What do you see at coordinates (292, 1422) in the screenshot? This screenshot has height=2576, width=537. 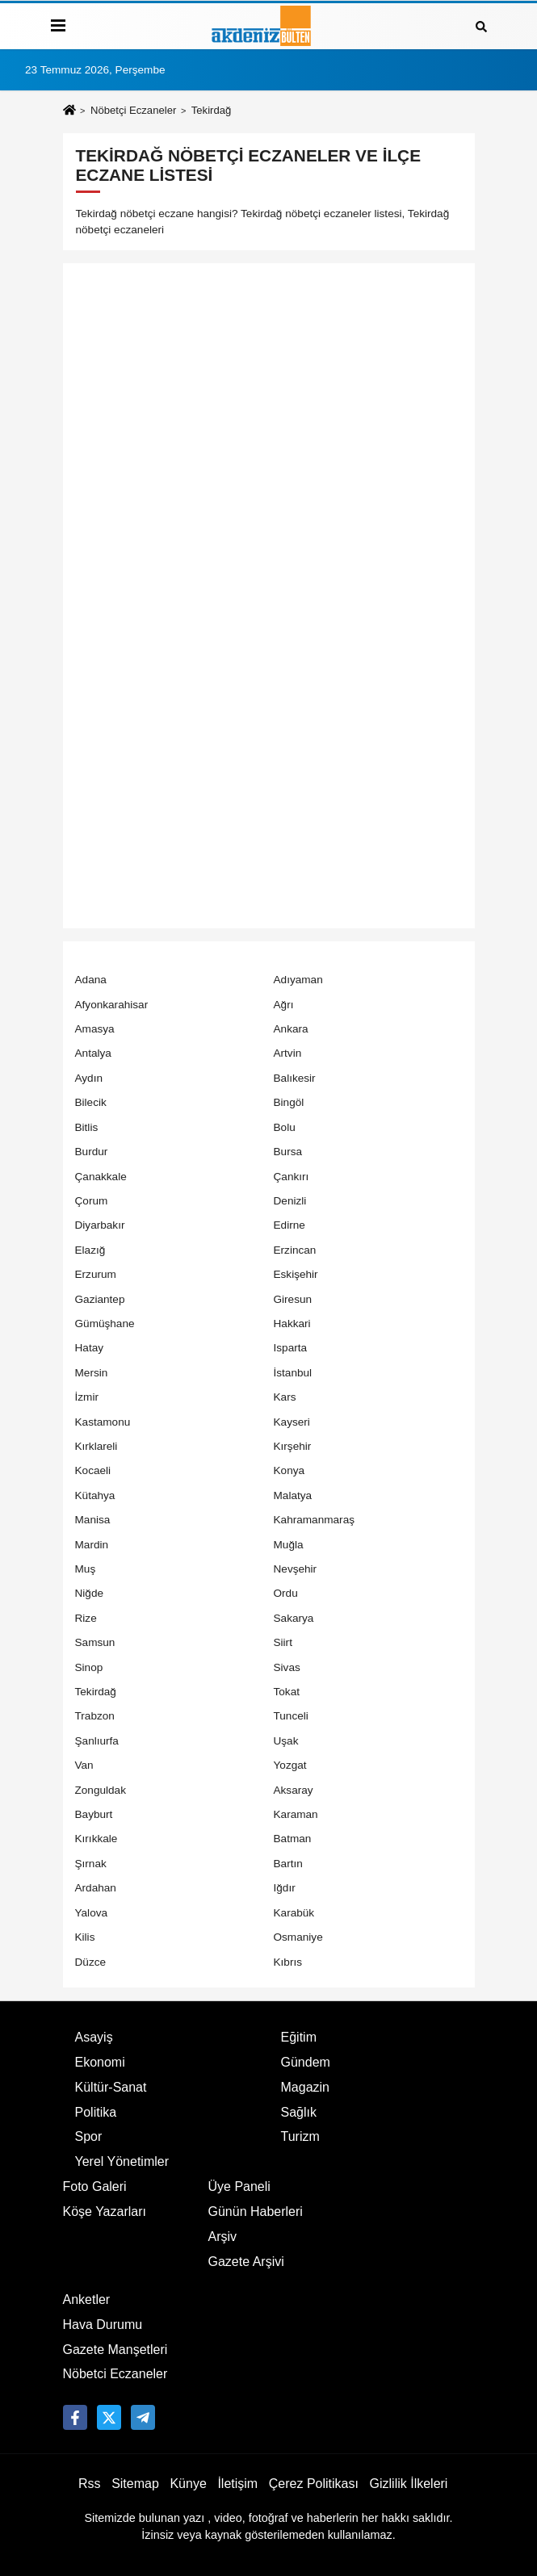 I see `Kayseri` at bounding box center [292, 1422].